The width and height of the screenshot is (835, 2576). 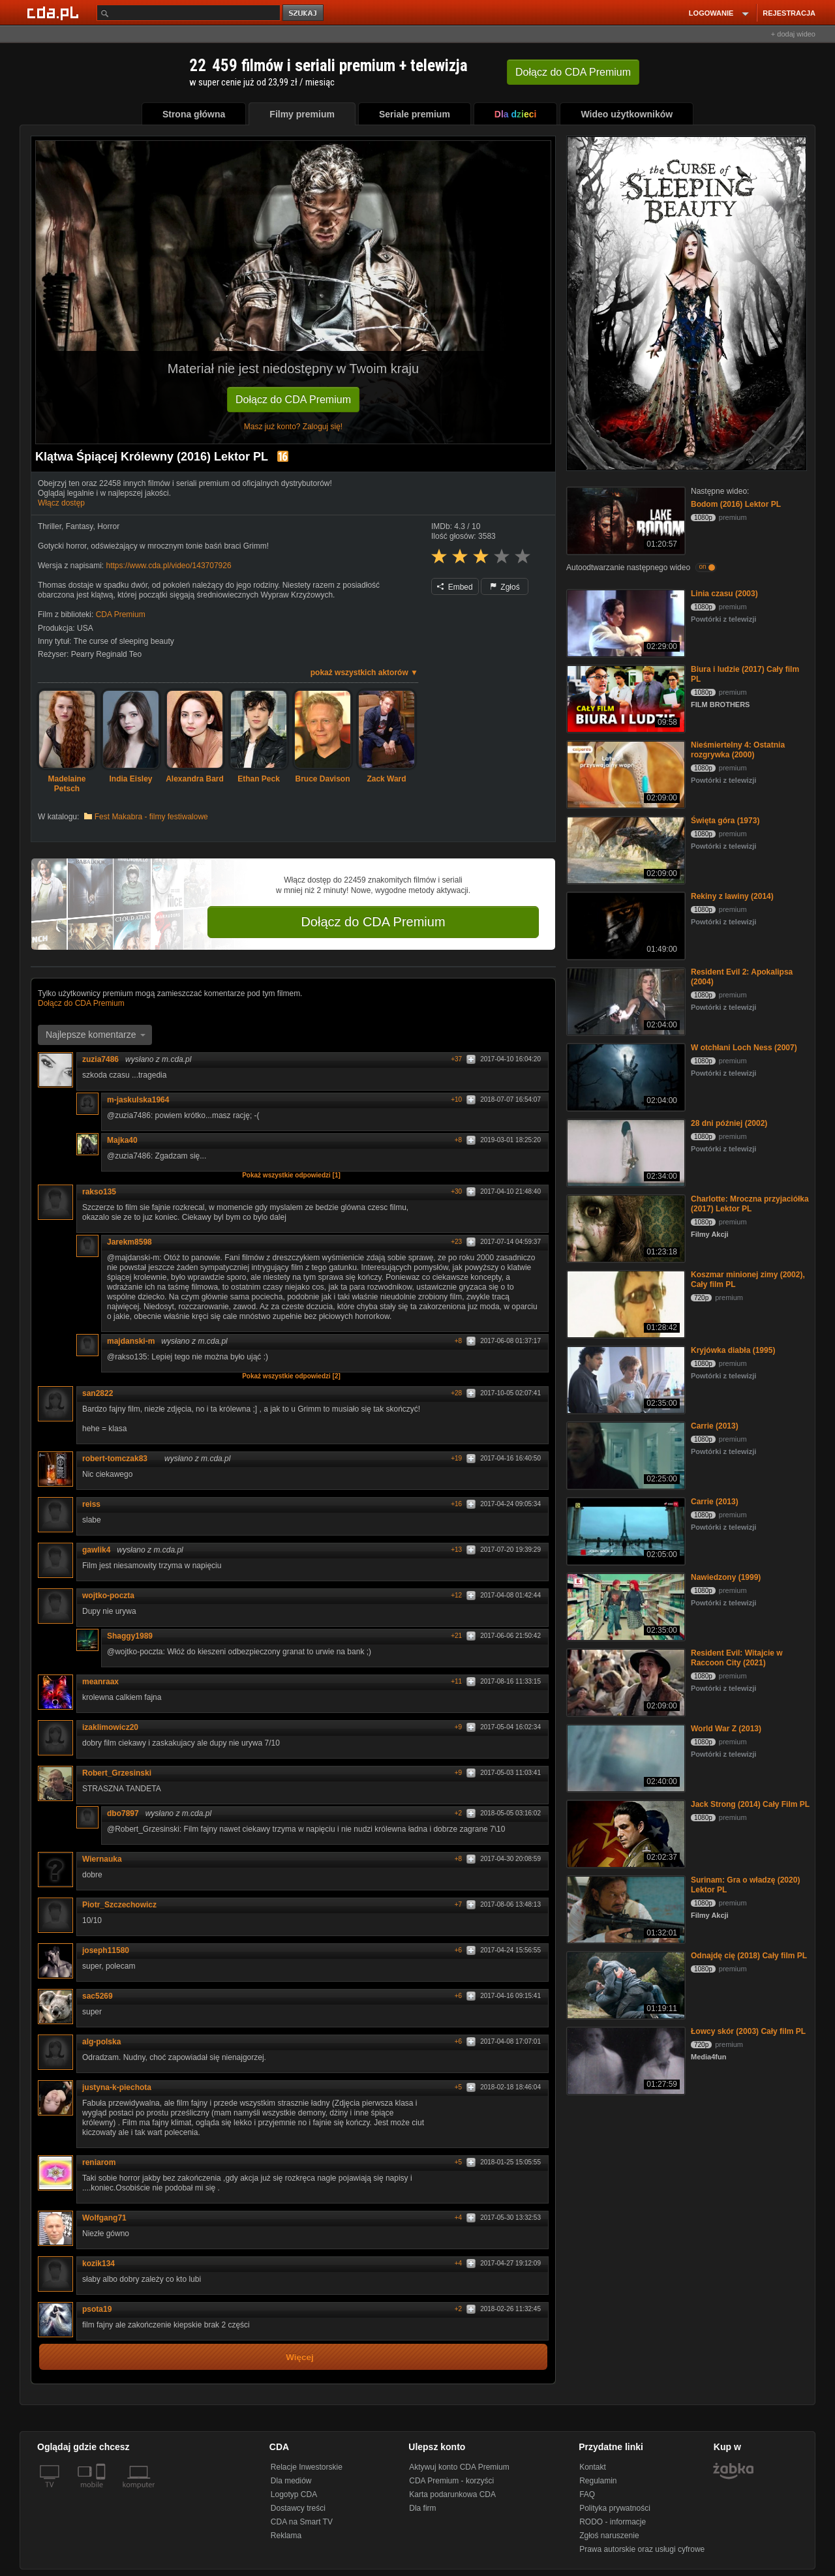 I want to click on Reklama, so click(x=286, y=2535).